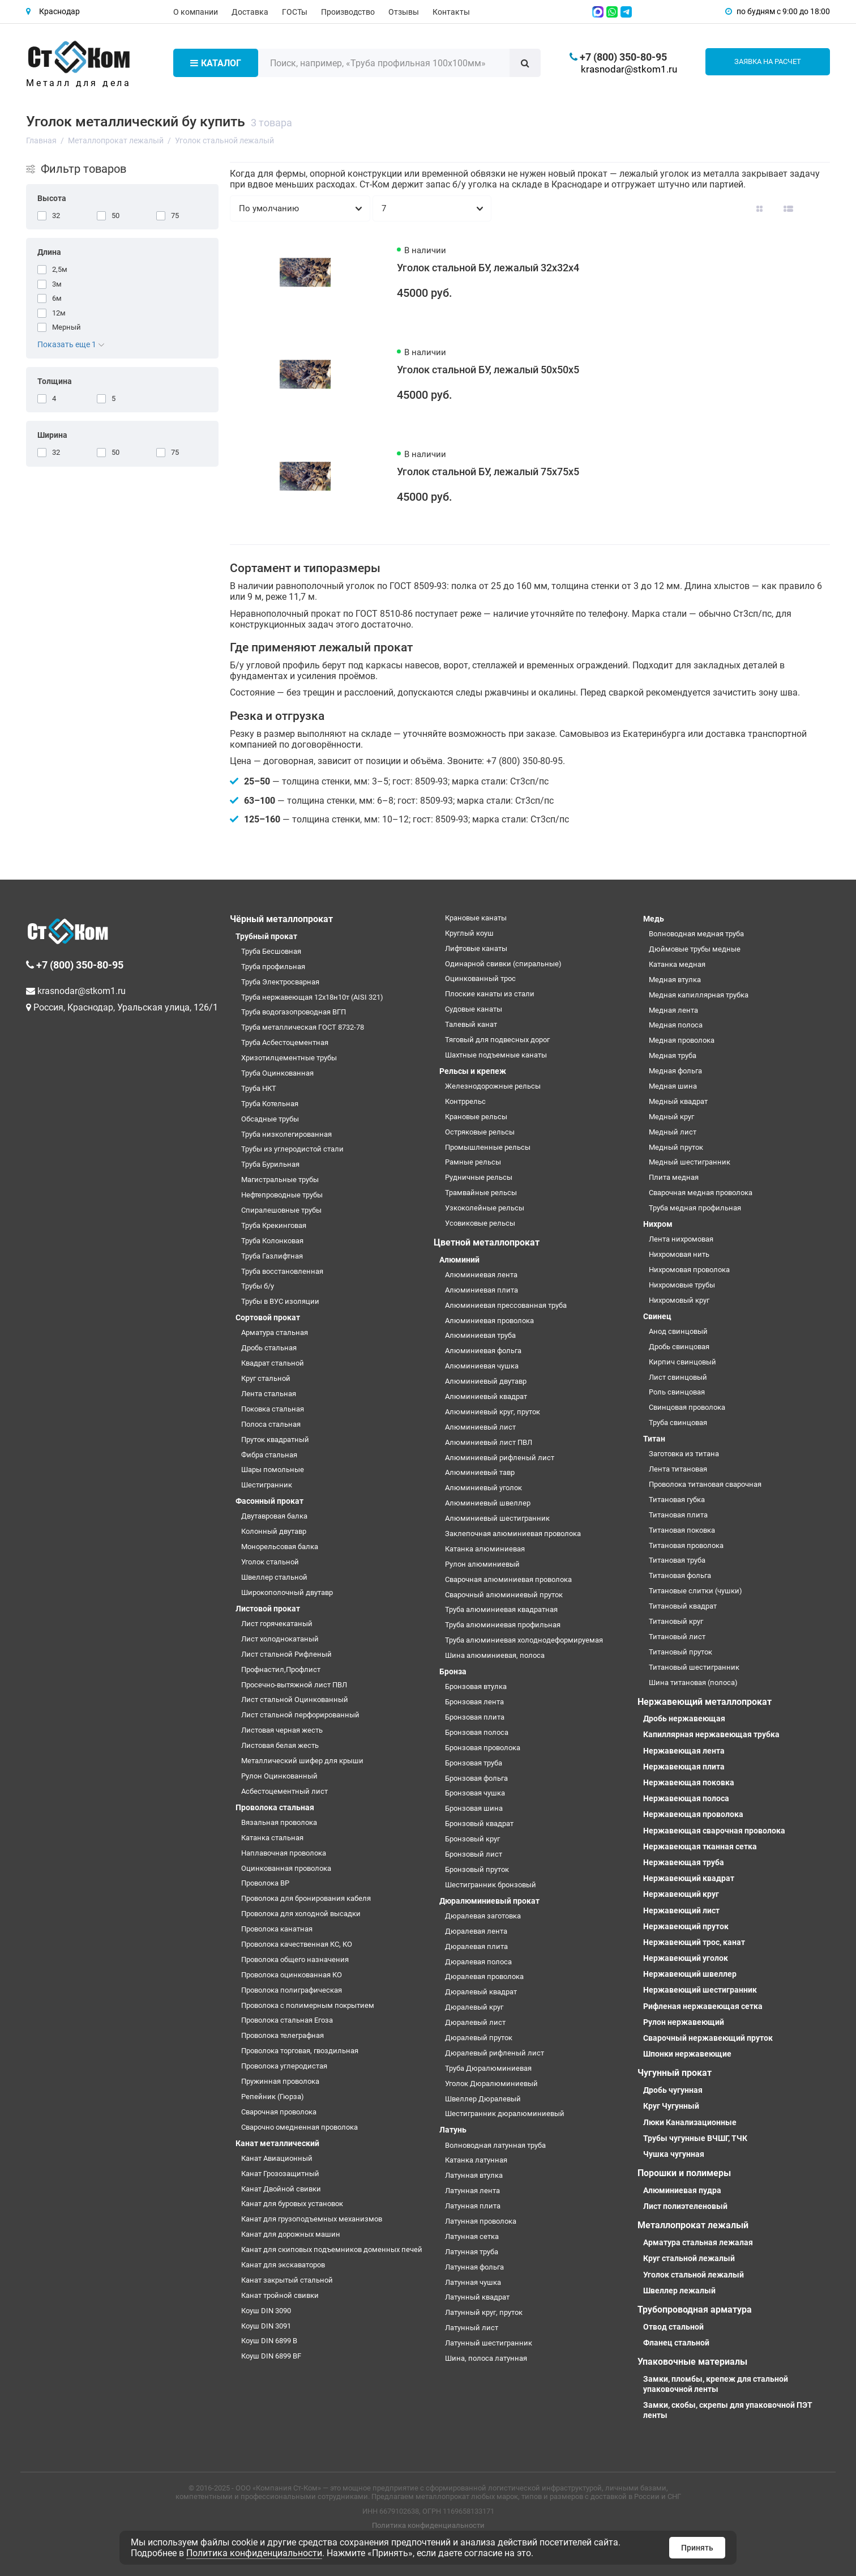  What do you see at coordinates (495, 2145) in the screenshot?
I see `Волноводная латунная труба` at bounding box center [495, 2145].